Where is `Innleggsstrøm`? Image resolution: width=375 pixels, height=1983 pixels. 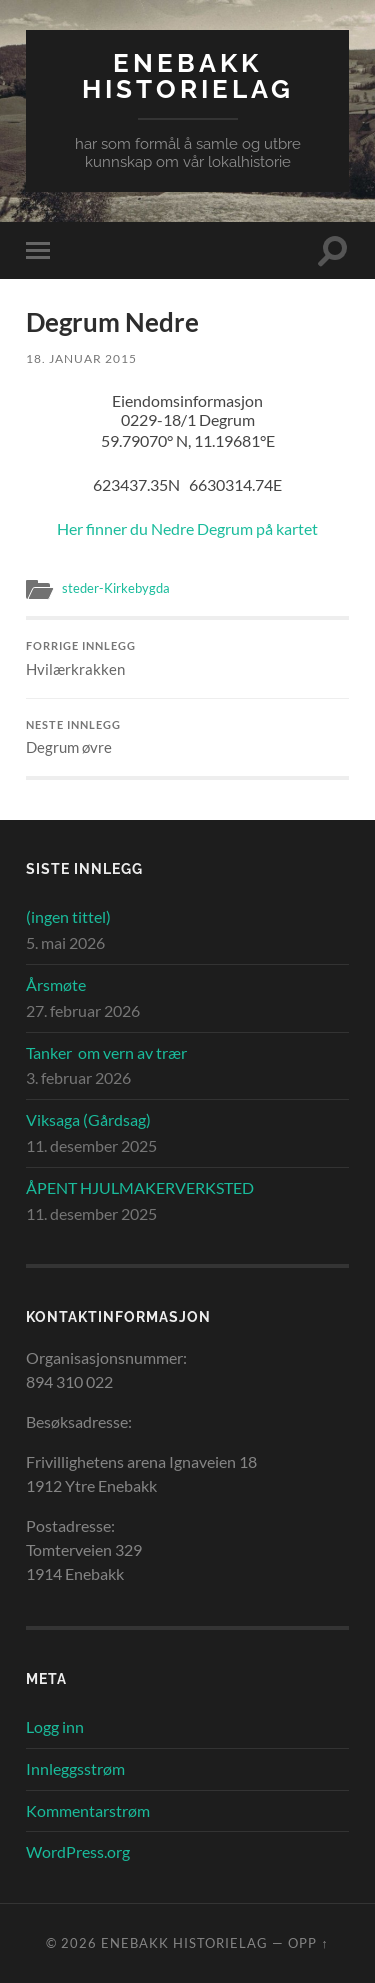 Innleggsstrøm is located at coordinates (75, 1768).